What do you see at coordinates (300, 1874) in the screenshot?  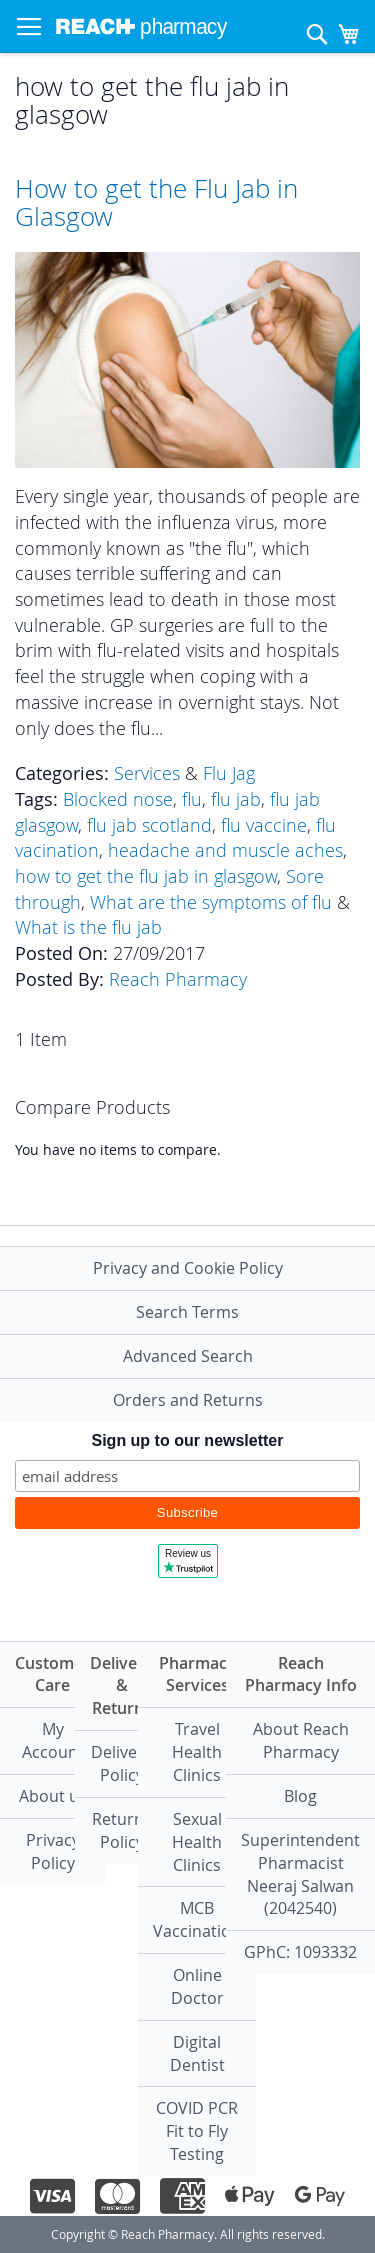 I see `Superintendent PharmacistNeeraj Salwan (2042540)` at bounding box center [300, 1874].